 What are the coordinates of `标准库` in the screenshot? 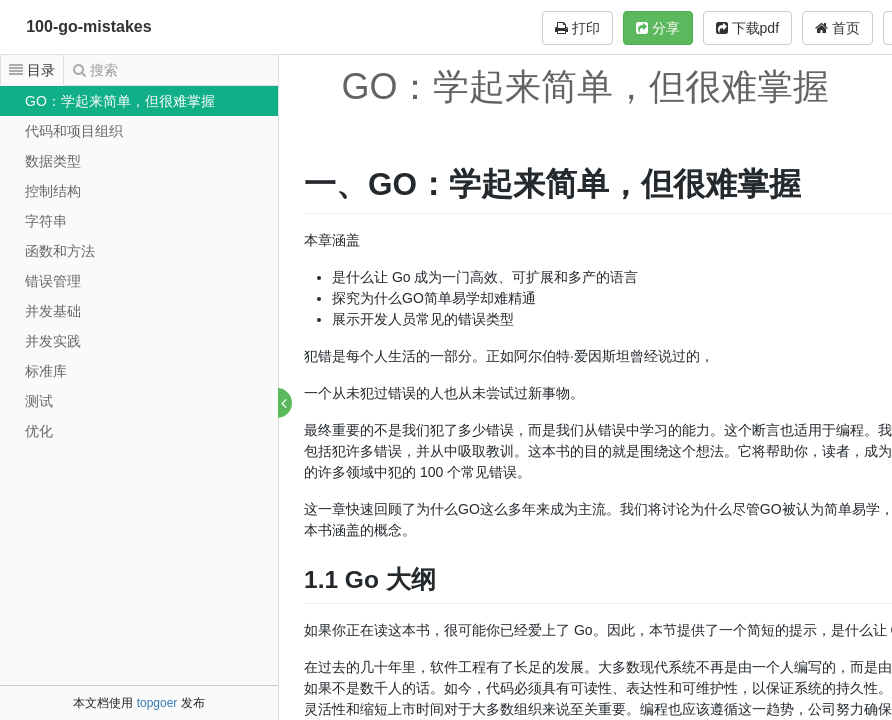 It's located at (46, 371).